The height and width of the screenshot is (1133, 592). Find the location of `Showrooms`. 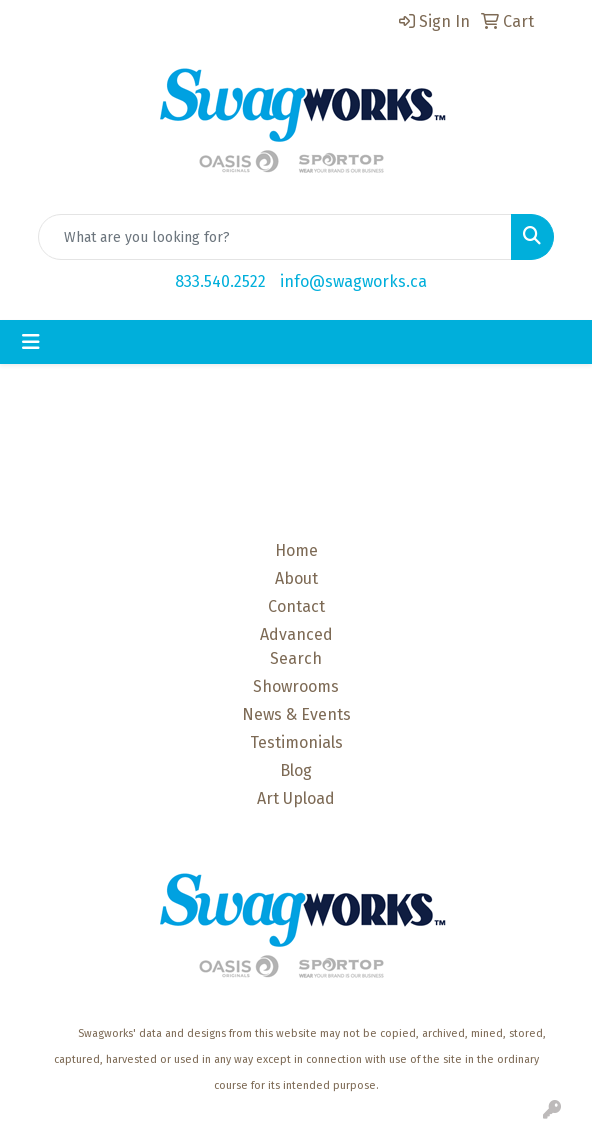

Showrooms is located at coordinates (296, 686).